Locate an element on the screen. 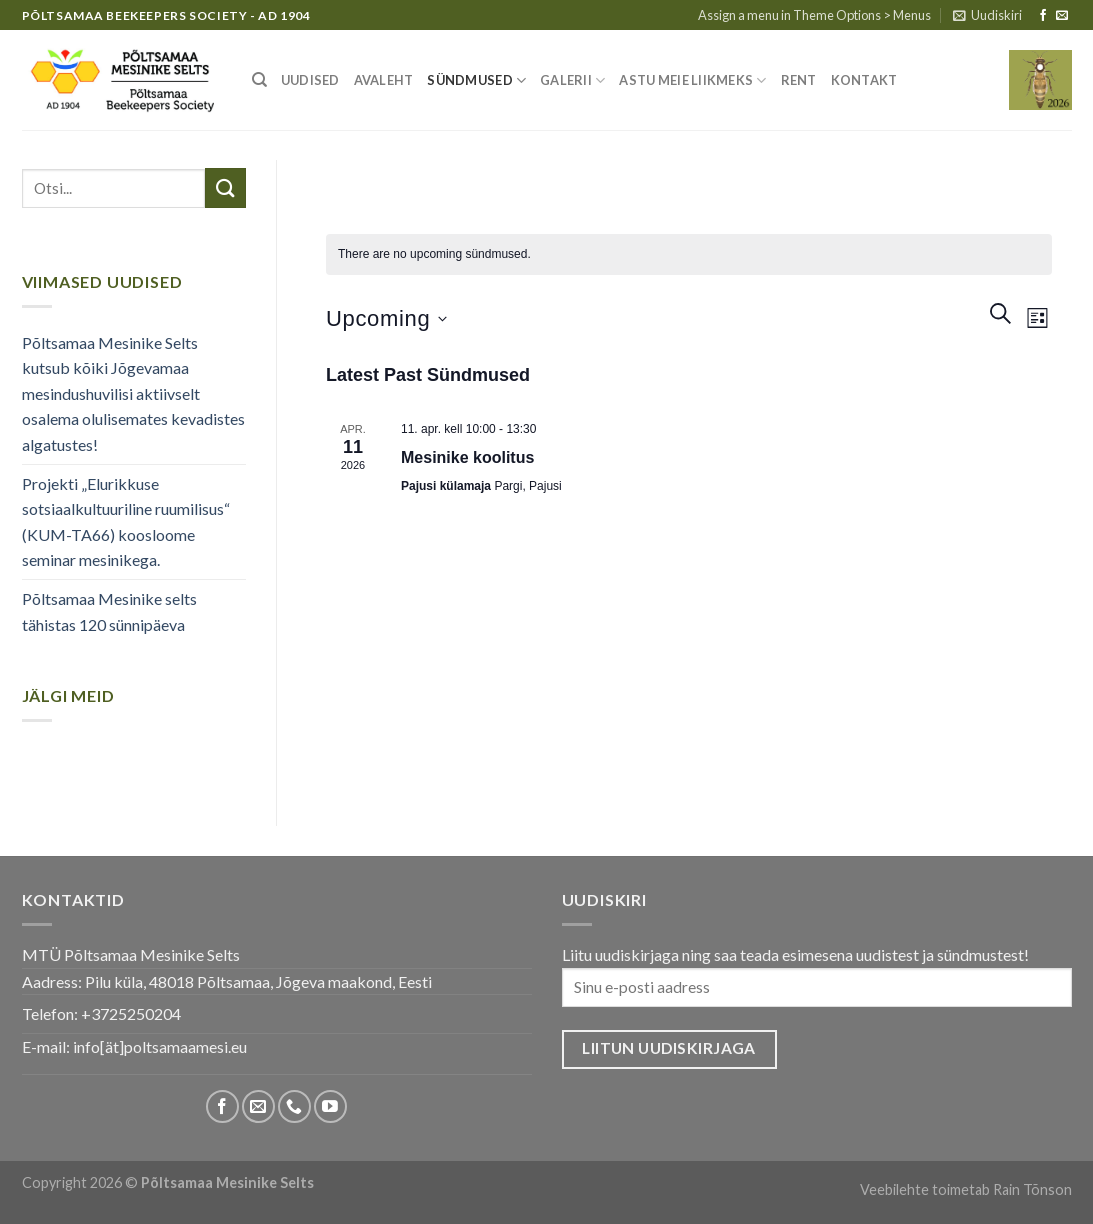 This screenshot has height=1224, width=1093. Rent is located at coordinates (799, 80).